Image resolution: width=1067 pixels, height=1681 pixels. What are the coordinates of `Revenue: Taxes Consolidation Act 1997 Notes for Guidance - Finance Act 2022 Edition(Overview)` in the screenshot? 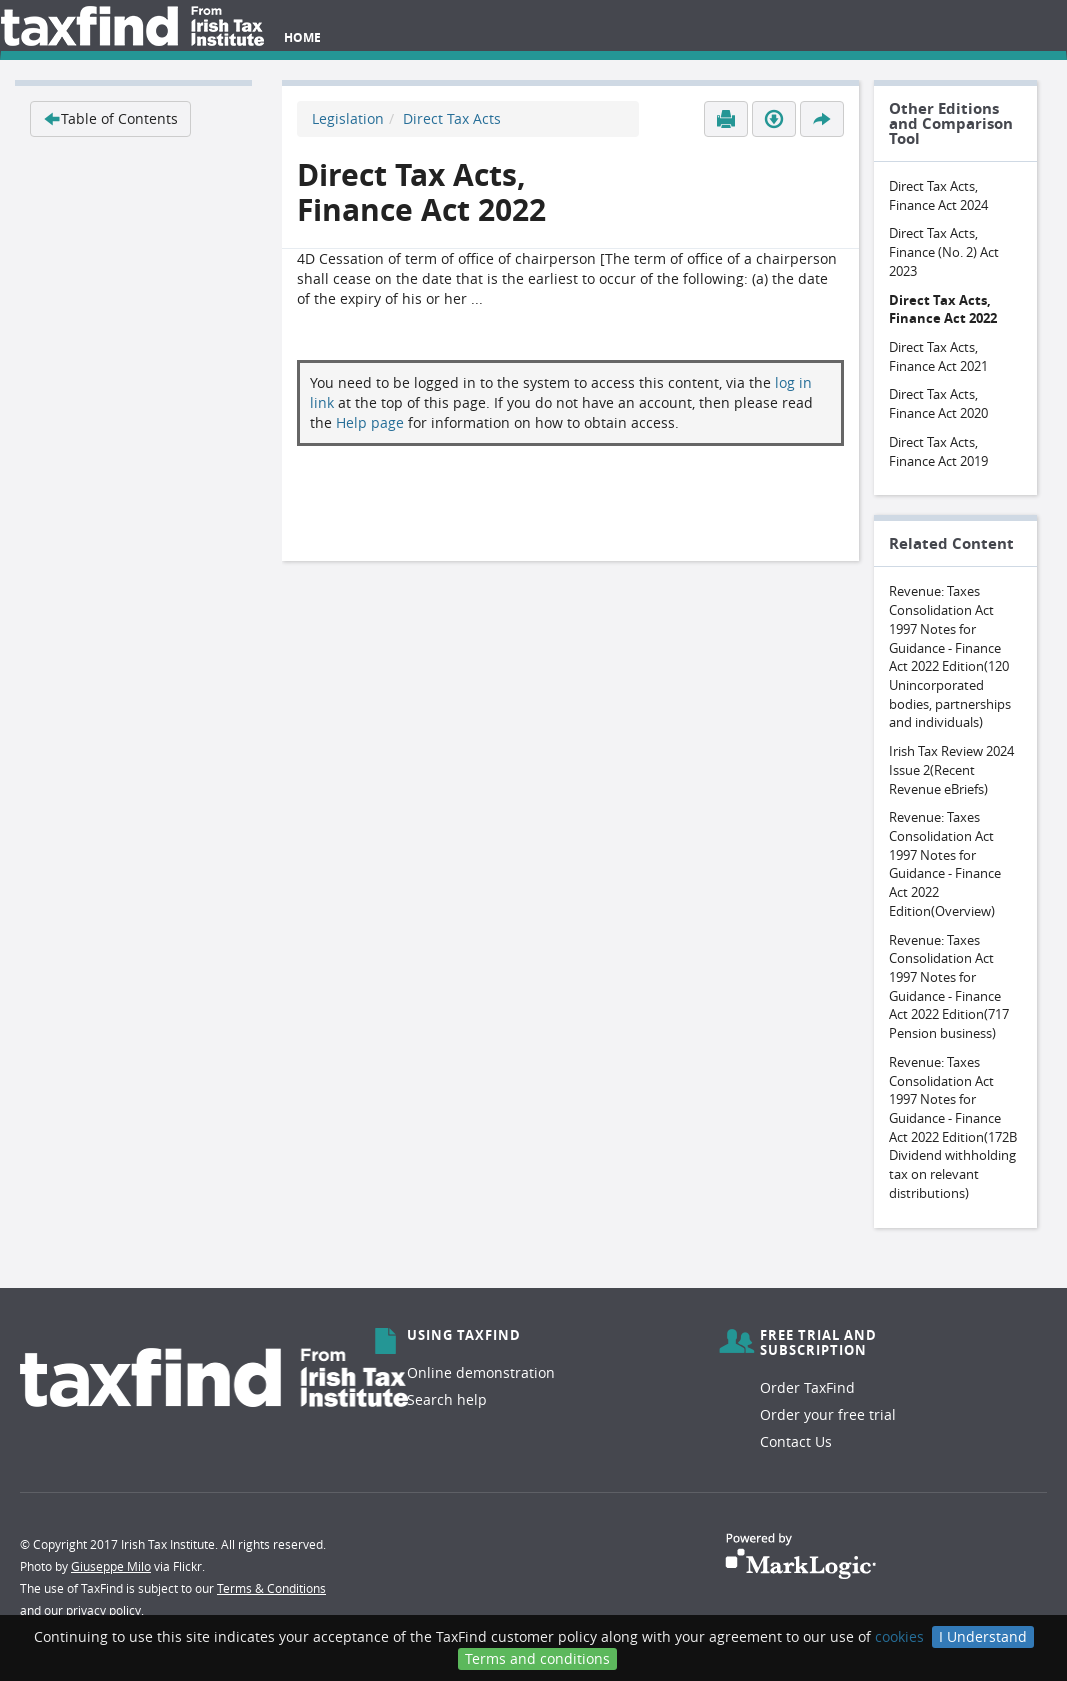 It's located at (945, 864).